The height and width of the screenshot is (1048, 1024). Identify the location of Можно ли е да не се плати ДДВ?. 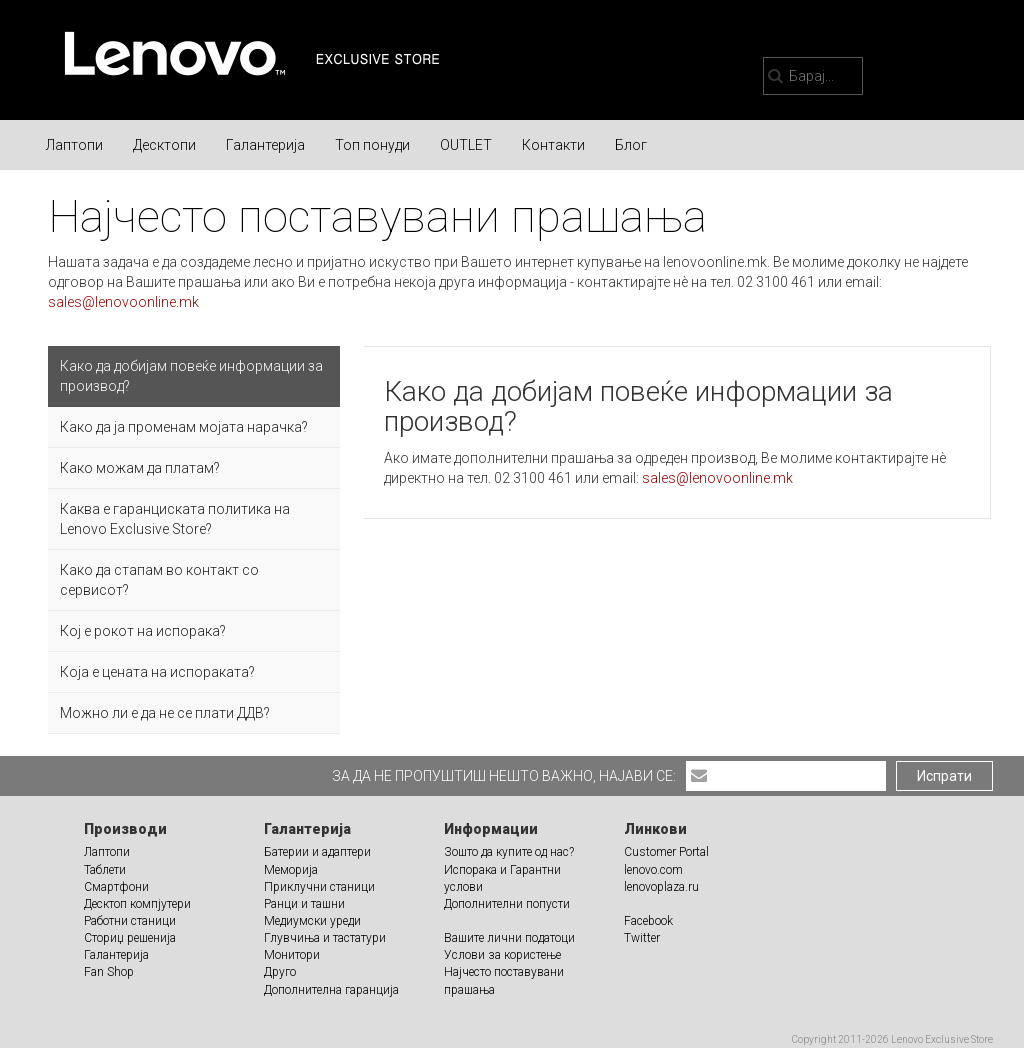
(165, 713).